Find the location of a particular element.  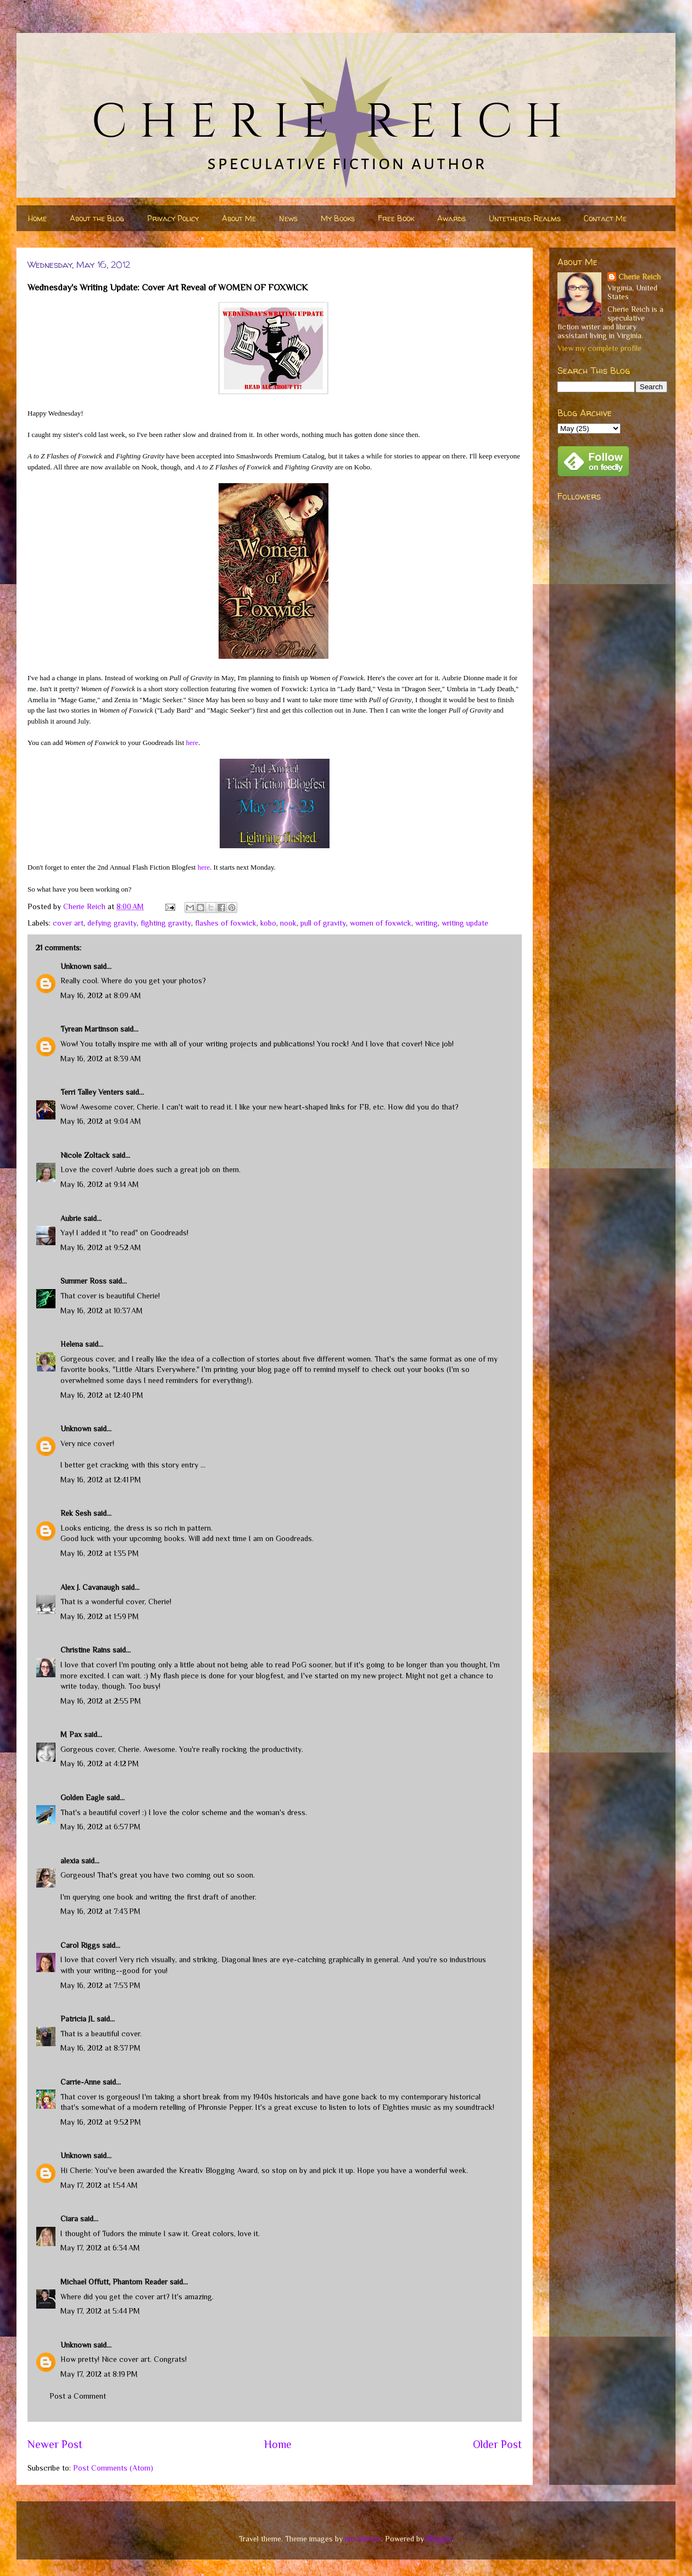

Carol Riggs is located at coordinates (80, 1945).